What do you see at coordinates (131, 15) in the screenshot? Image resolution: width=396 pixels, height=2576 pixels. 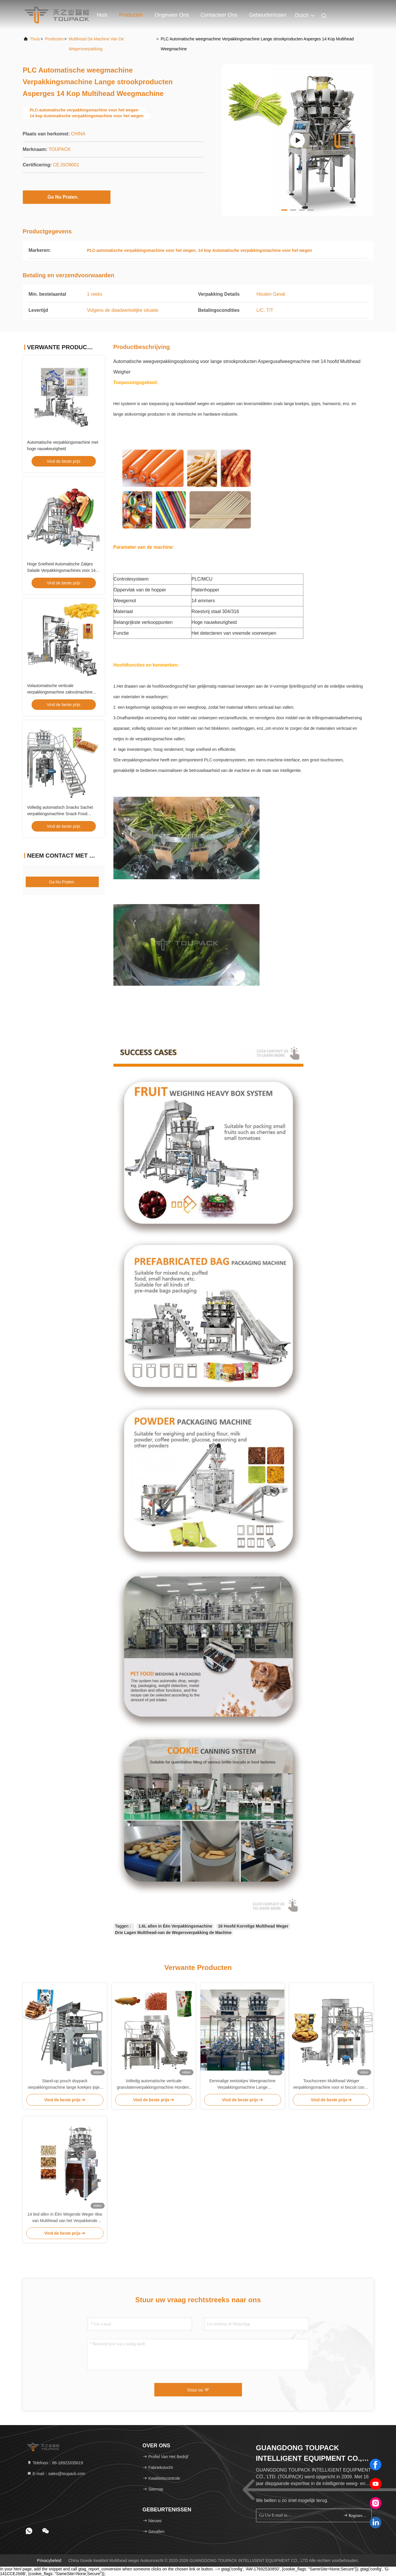 I see `Producten` at bounding box center [131, 15].